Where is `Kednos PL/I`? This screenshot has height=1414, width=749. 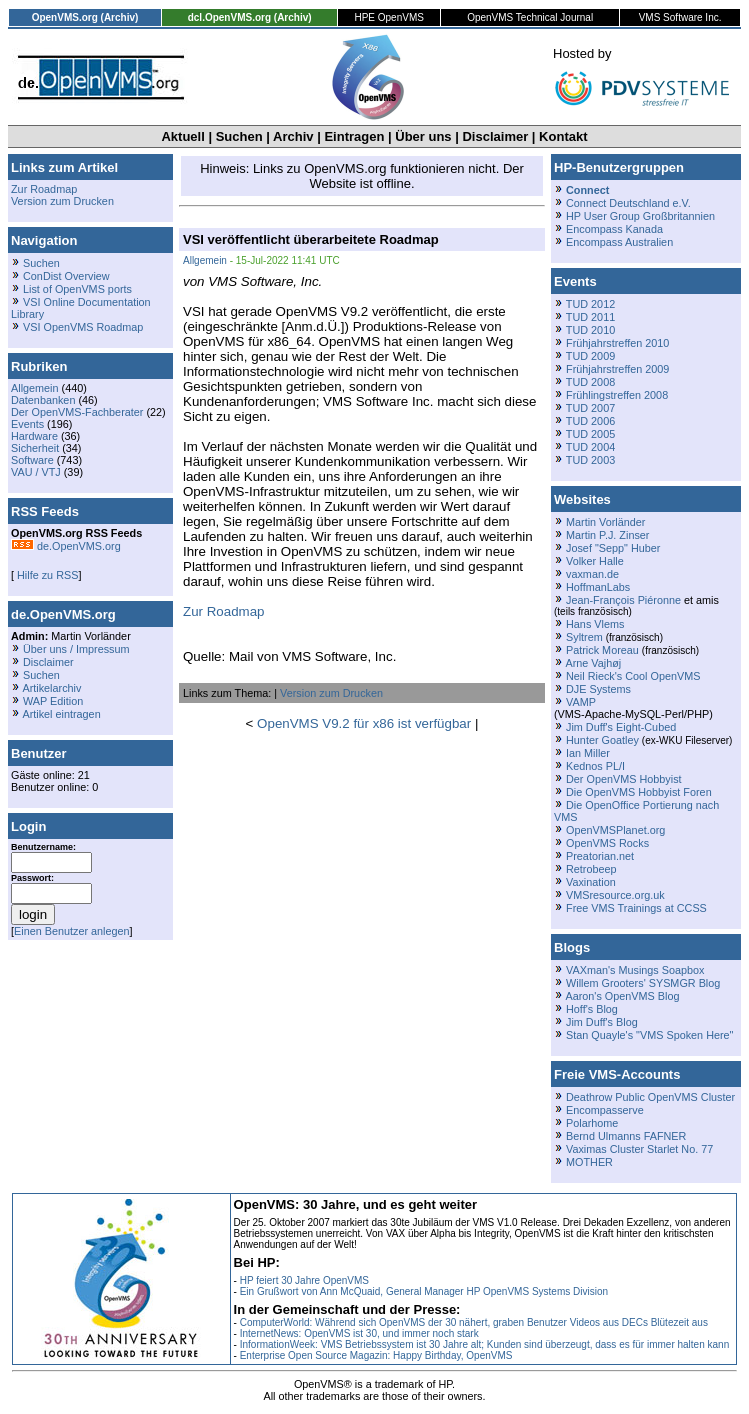 Kednos PL/I is located at coordinates (595, 766).